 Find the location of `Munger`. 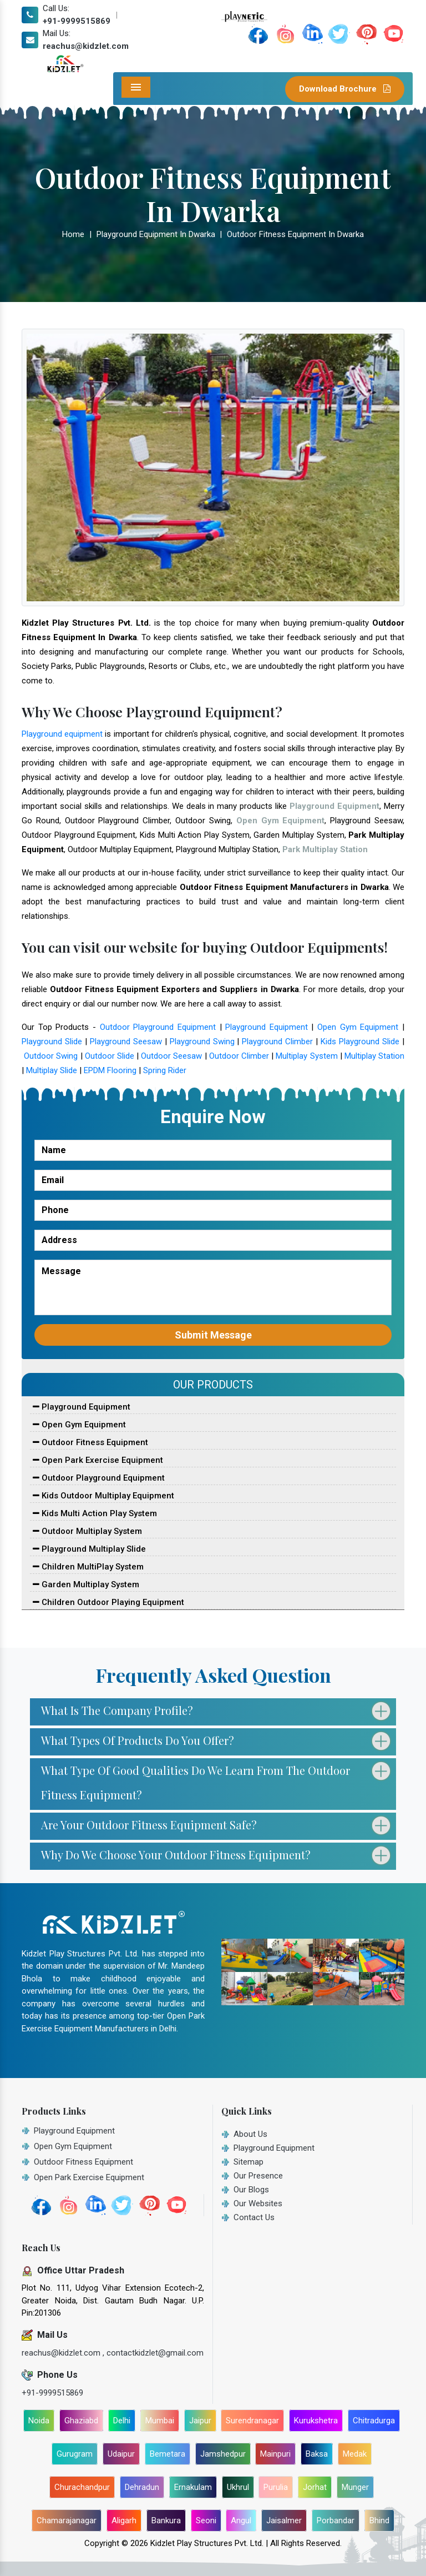

Munger is located at coordinates (355, 2487).